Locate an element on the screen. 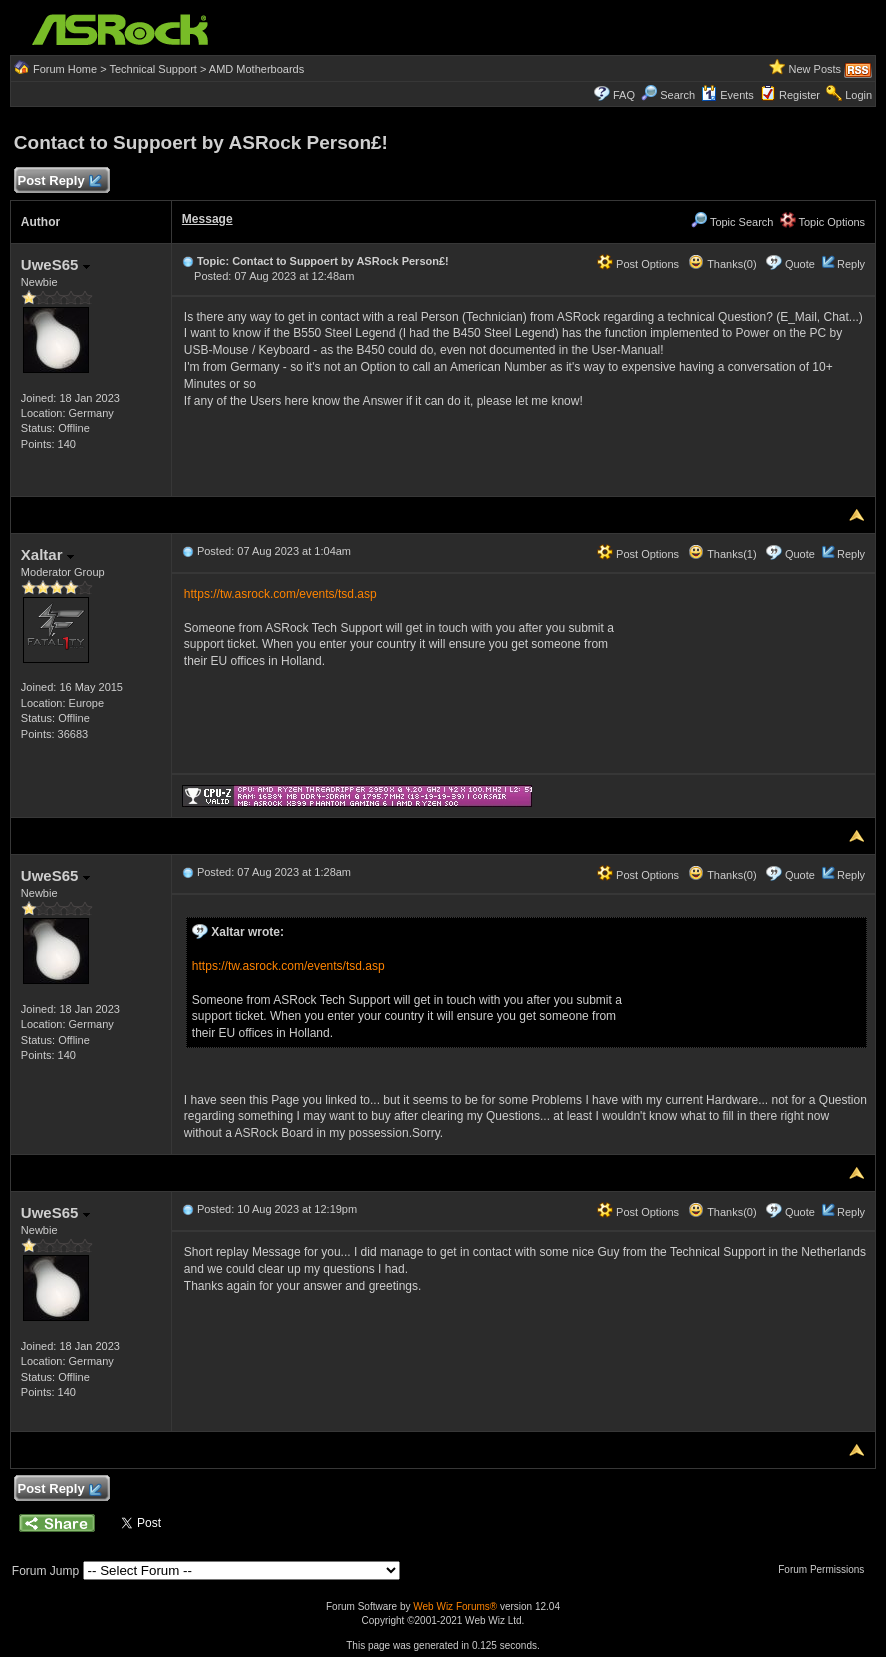 Image resolution: width=886 pixels, height=1657 pixels. https://tw.asrock.com/events/tsd.asp is located at coordinates (280, 594).